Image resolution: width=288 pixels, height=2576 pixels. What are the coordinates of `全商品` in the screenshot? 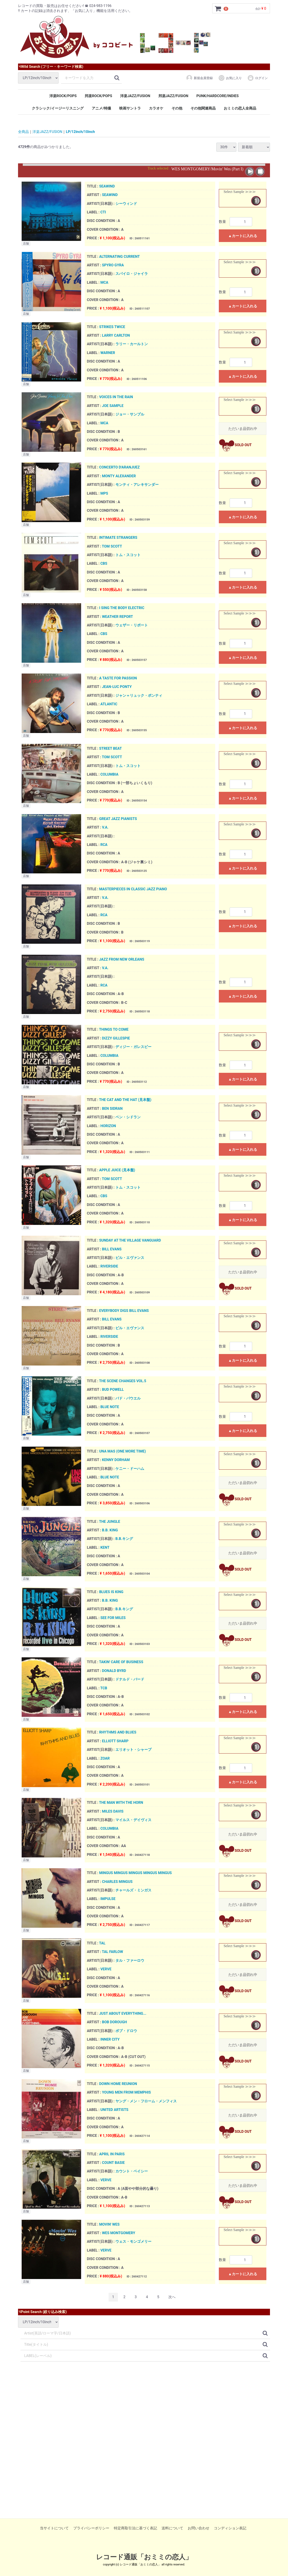 It's located at (23, 132).